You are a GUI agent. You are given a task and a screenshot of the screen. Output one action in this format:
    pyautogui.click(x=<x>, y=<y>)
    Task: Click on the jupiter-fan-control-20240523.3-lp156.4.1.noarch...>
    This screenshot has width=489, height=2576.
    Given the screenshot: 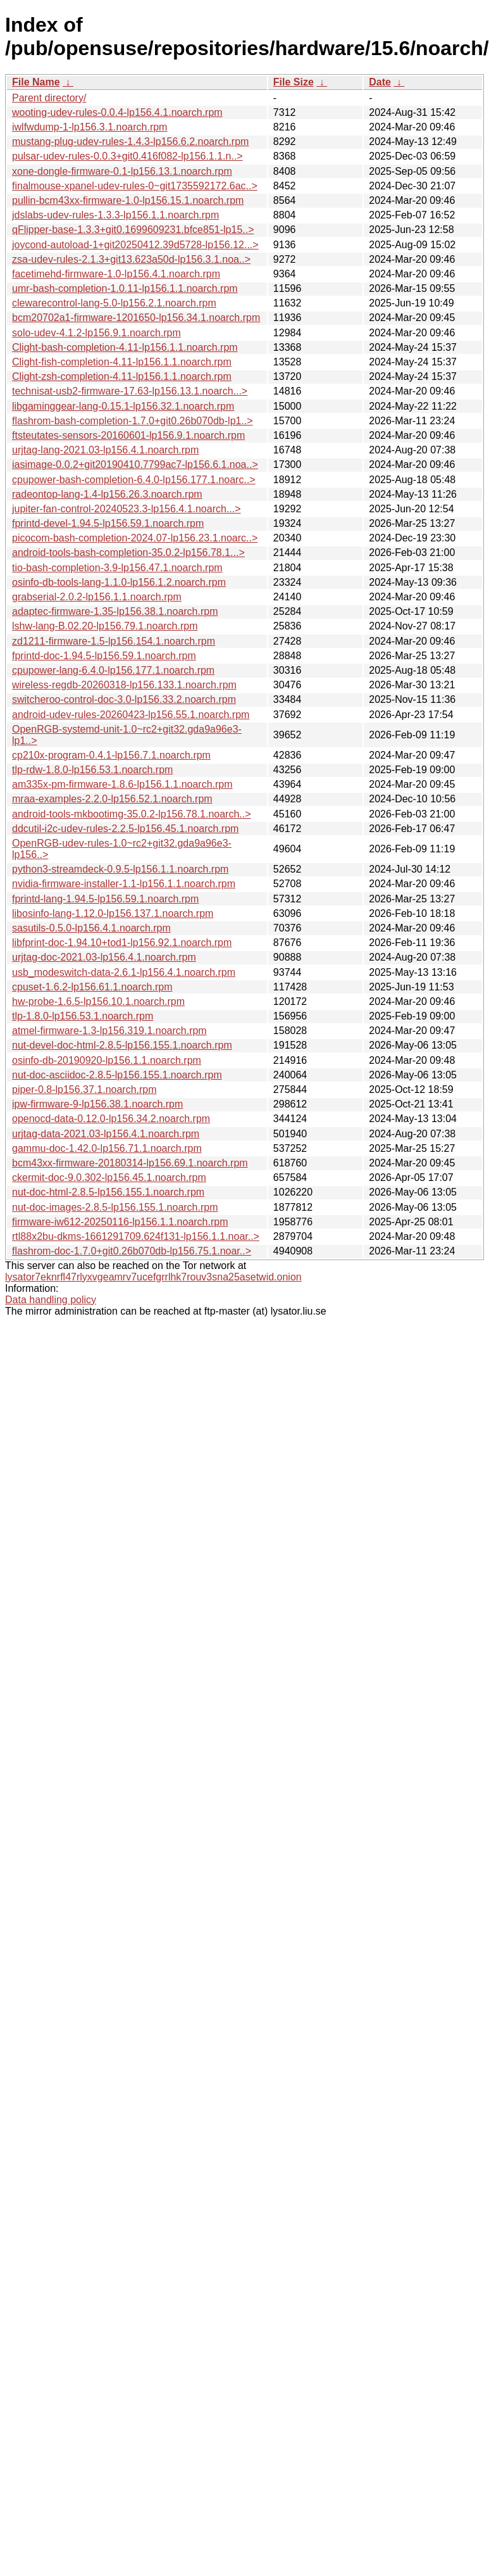 What is the action you would take?
    pyautogui.click(x=126, y=508)
    